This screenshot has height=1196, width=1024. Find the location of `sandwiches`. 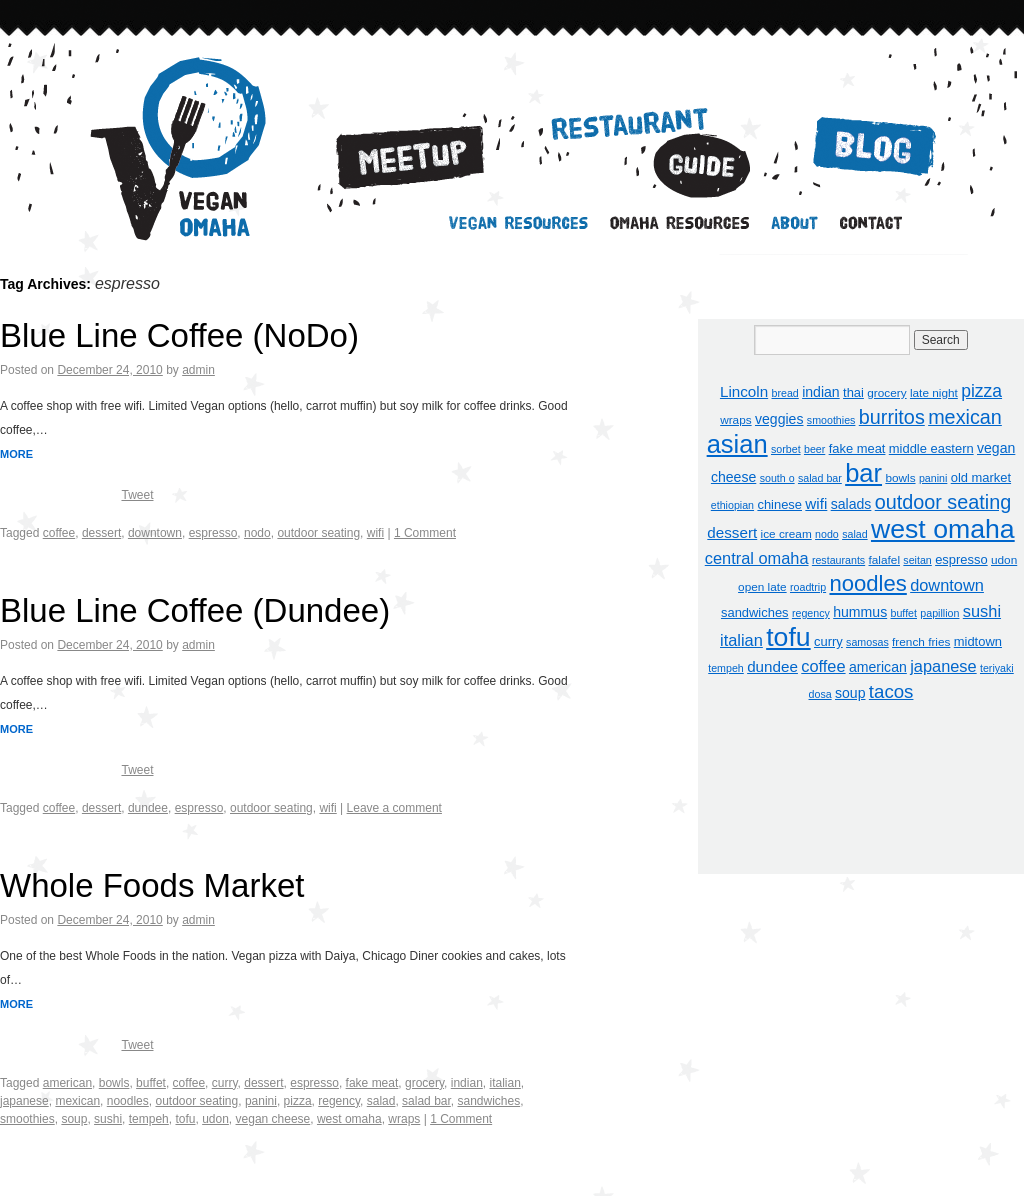

sandwiches is located at coordinates (488, 1101).